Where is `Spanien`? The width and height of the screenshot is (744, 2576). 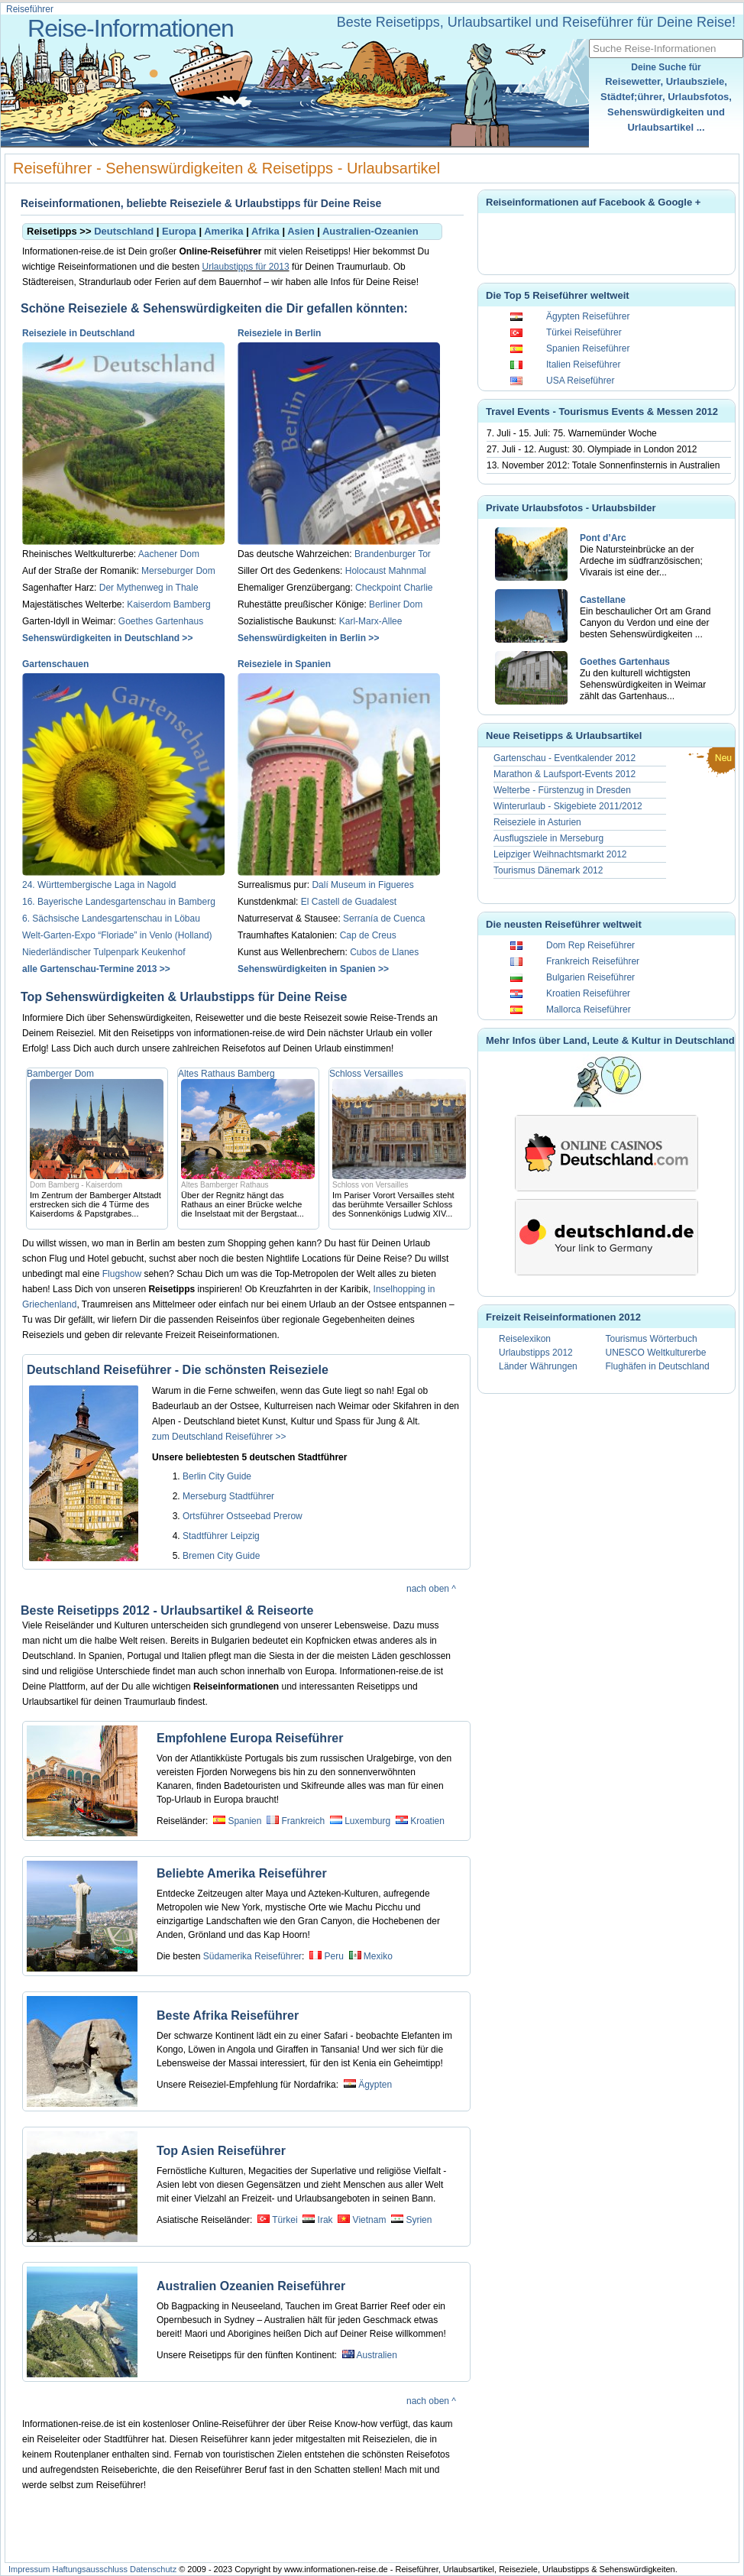 Spanien is located at coordinates (244, 1821).